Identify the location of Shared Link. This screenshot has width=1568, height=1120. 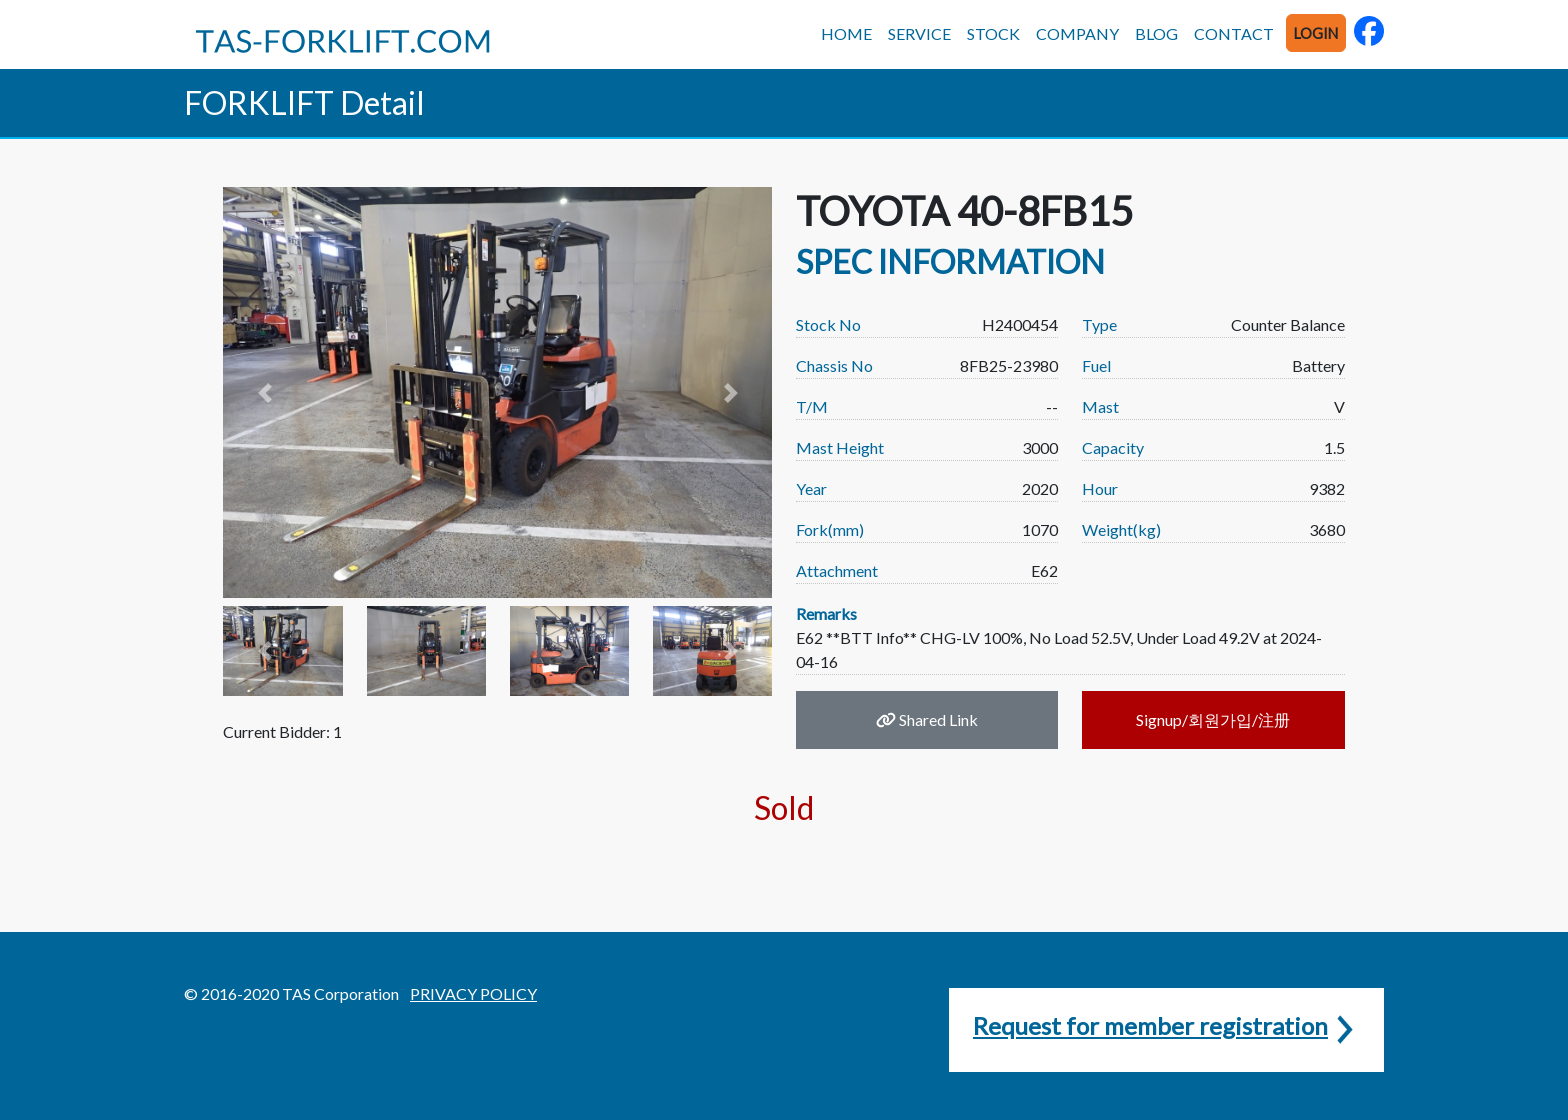
(927, 719).